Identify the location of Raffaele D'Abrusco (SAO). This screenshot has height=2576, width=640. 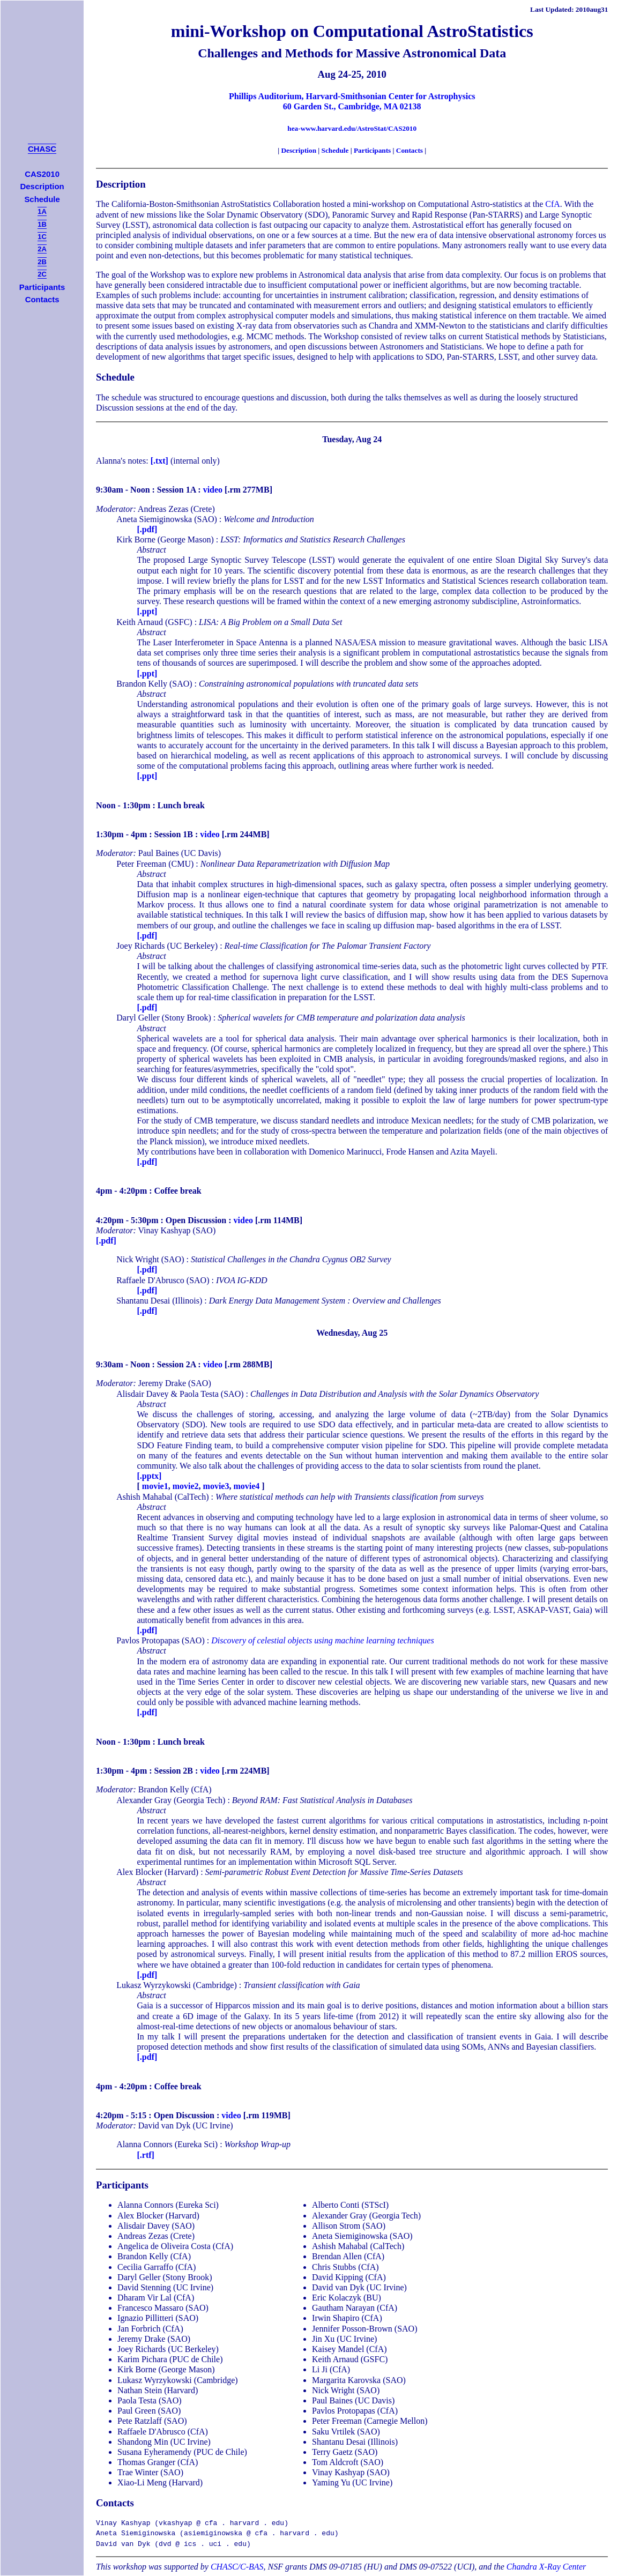
(162, 1280).